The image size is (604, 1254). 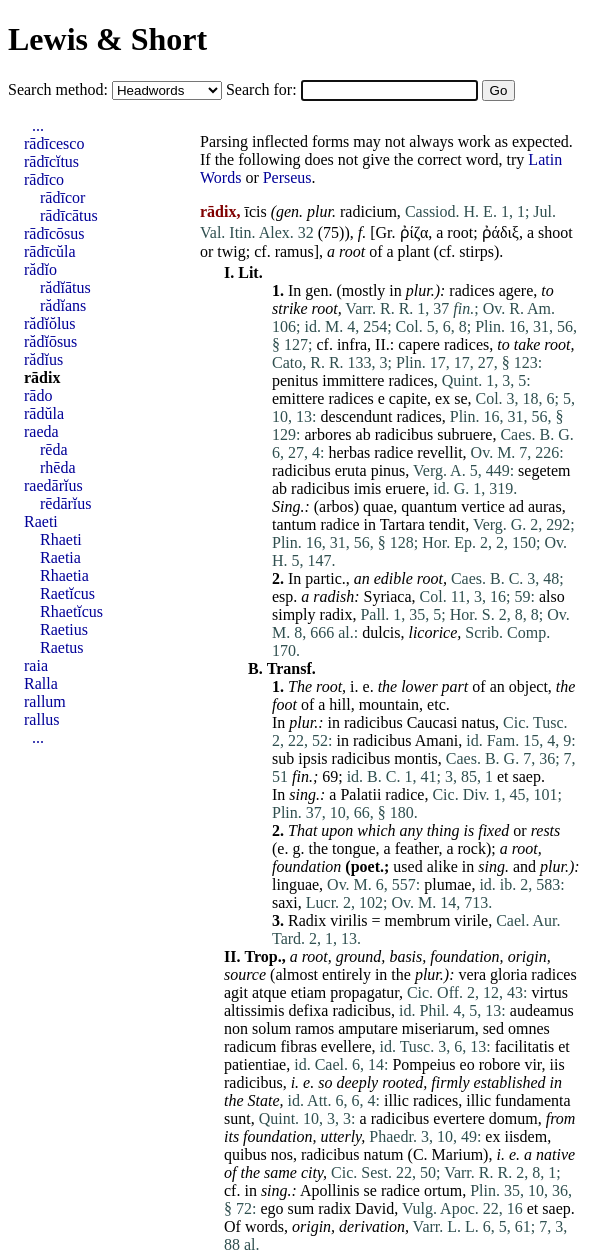 I want to click on audeamus, so click(x=542, y=1010).